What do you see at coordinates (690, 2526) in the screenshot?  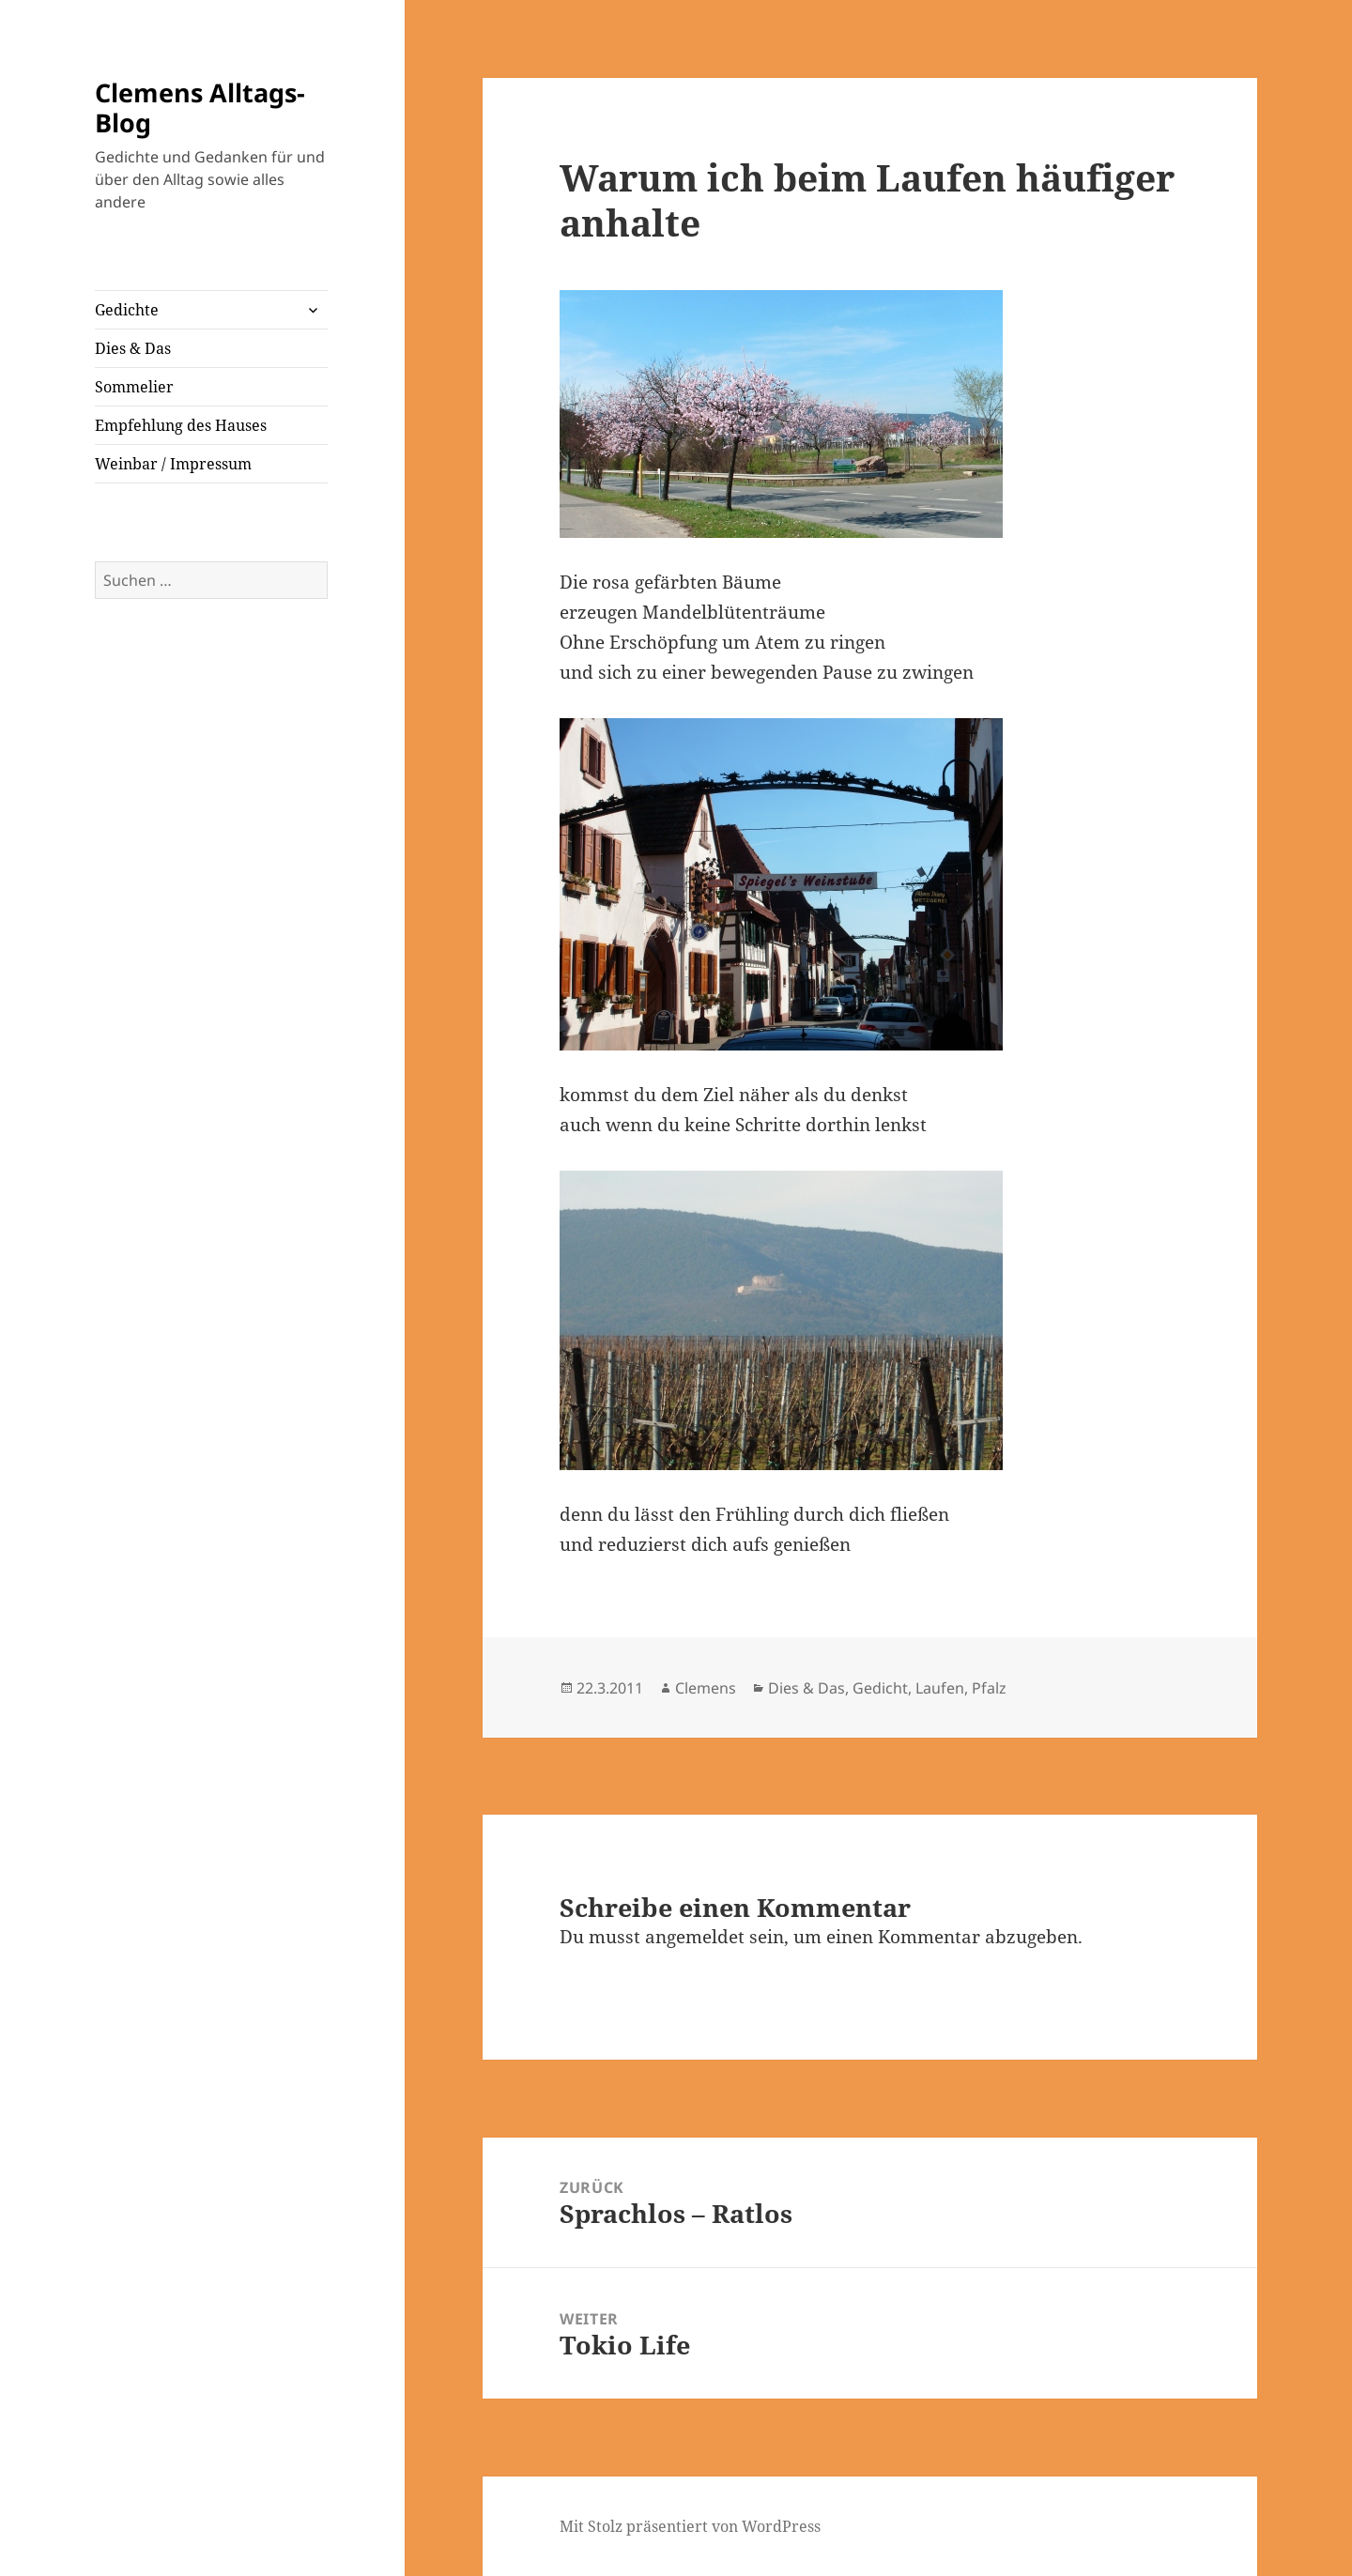 I see `Mit Stolz präsentiert von WordPress` at bounding box center [690, 2526].